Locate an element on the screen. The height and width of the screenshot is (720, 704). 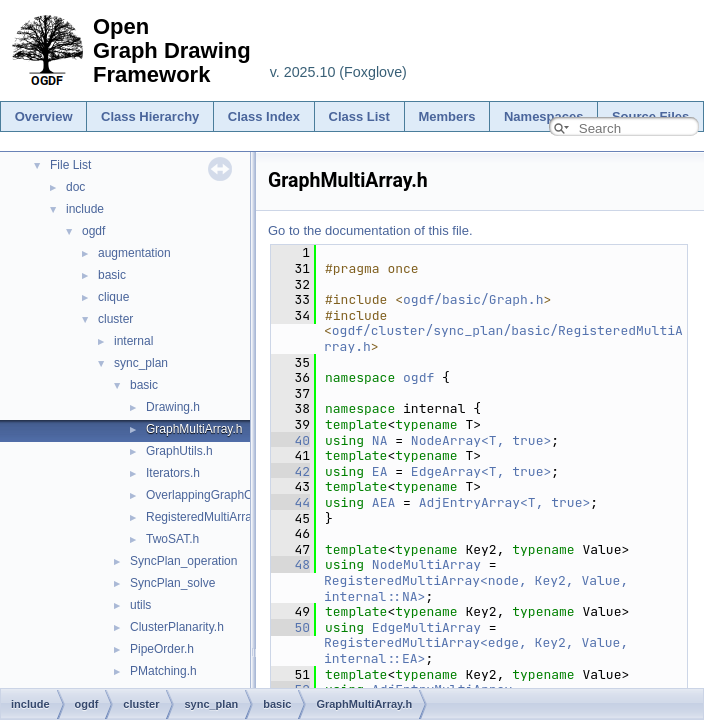
EdgeArray<T, true> is located at coordinates (481, 471).